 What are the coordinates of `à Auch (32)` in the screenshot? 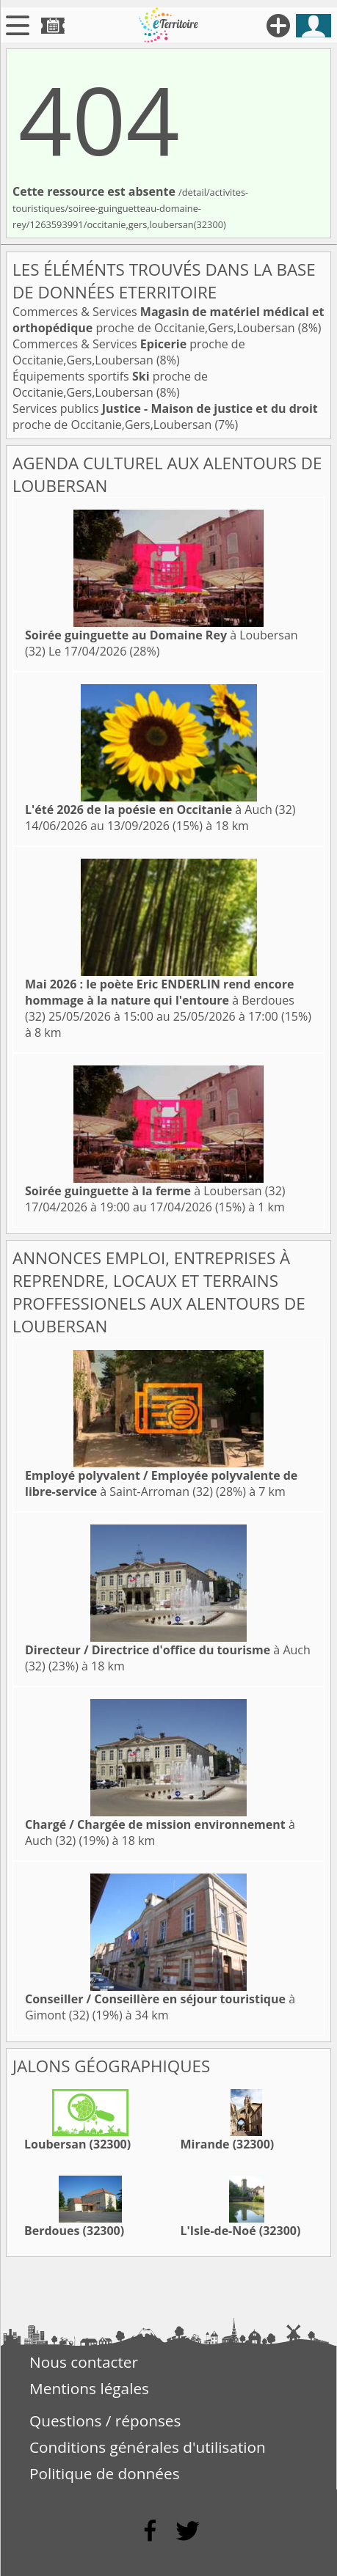 It's located at (160, 809).